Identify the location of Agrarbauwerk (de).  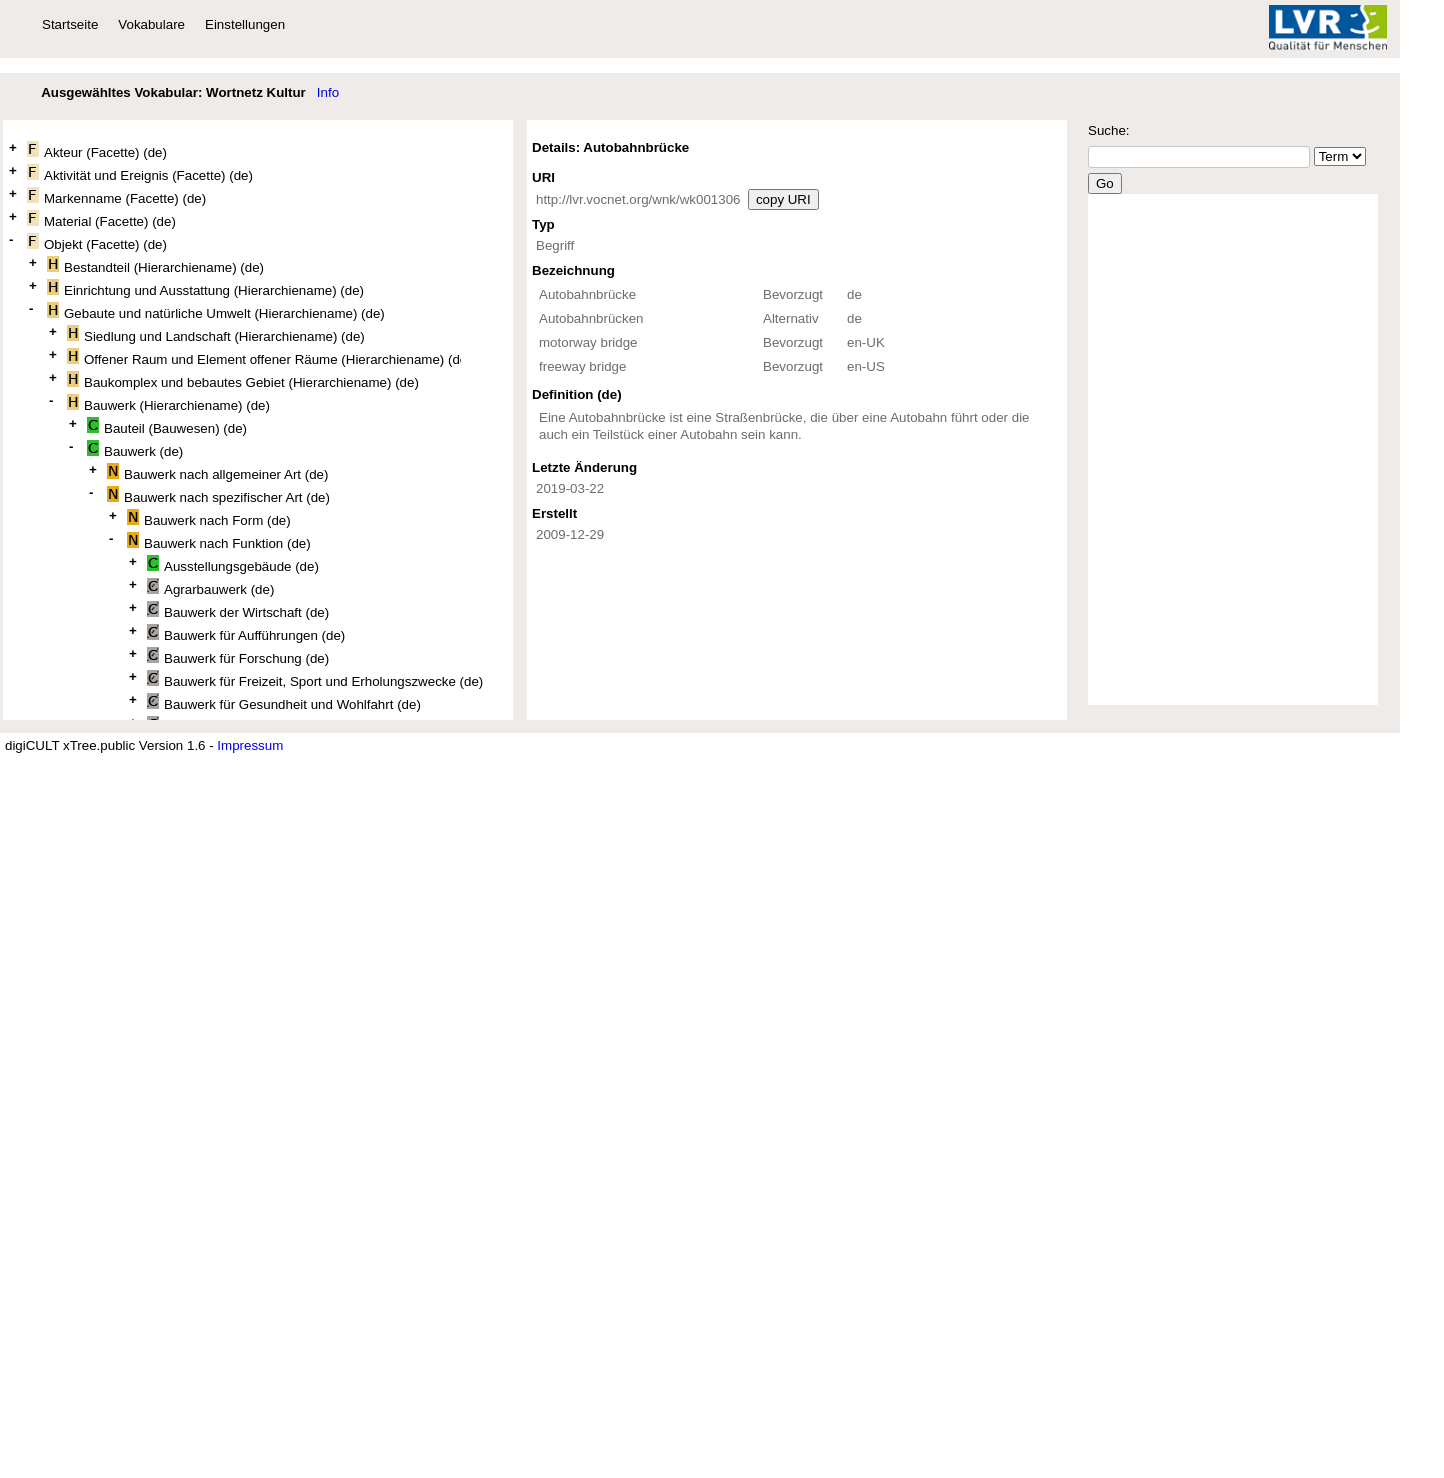
(210, 587).